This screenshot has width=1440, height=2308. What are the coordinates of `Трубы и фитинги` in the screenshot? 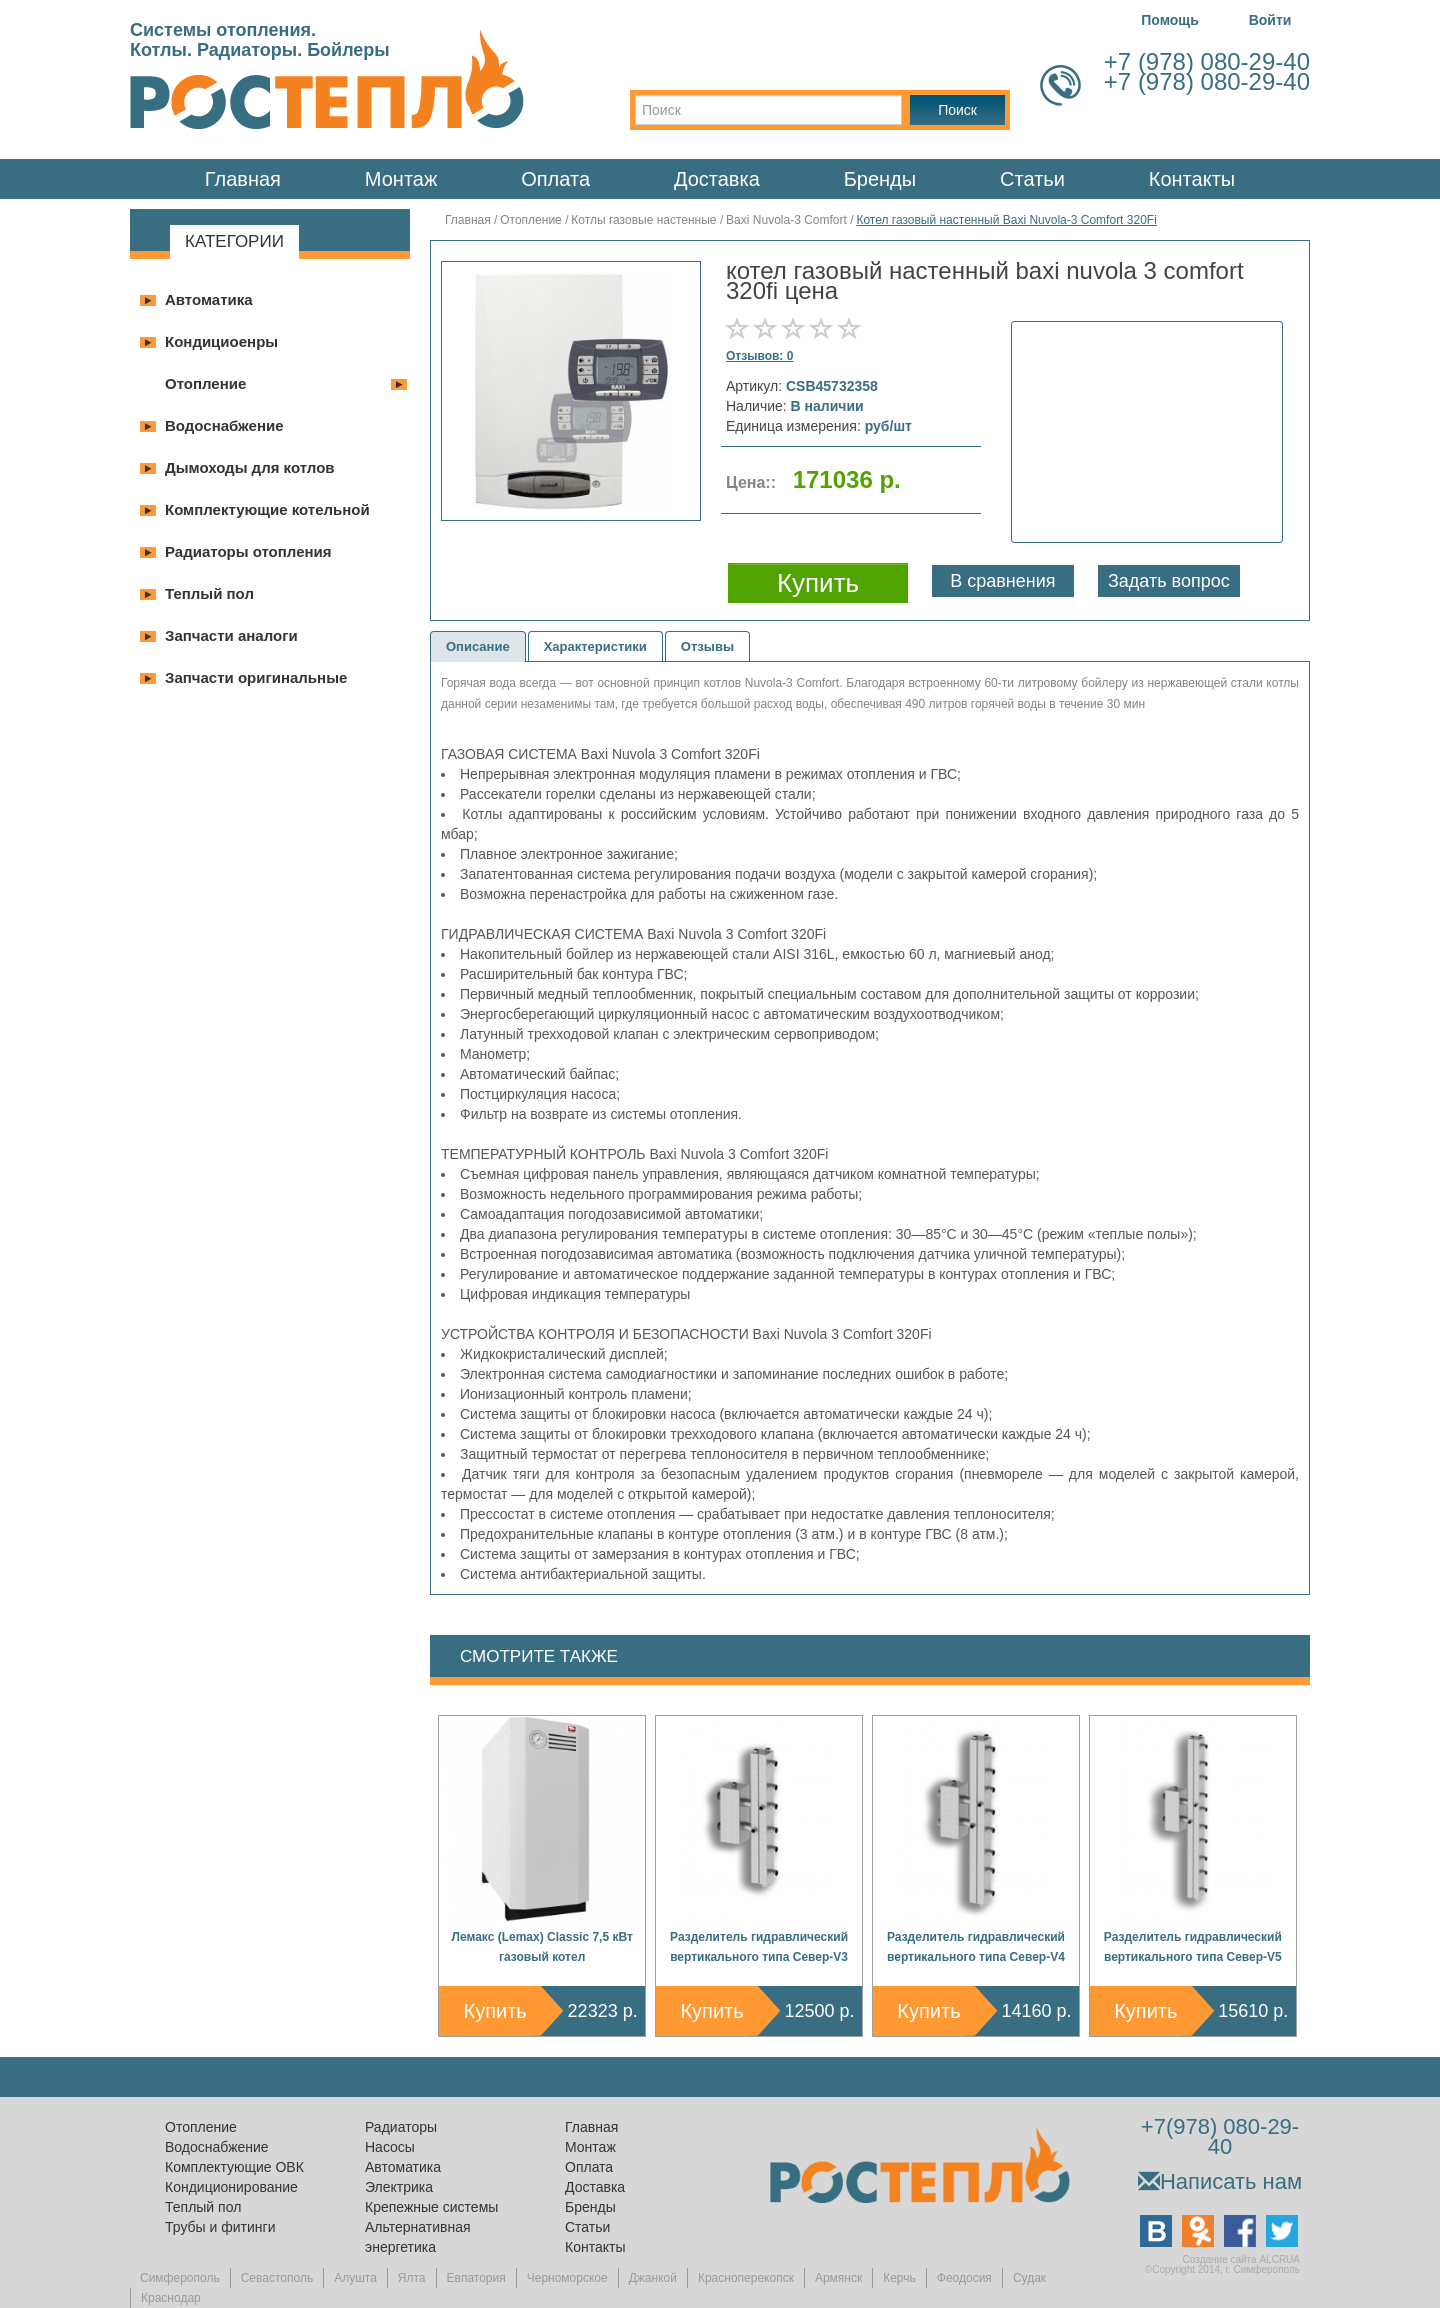 It's located at (220, 2227).